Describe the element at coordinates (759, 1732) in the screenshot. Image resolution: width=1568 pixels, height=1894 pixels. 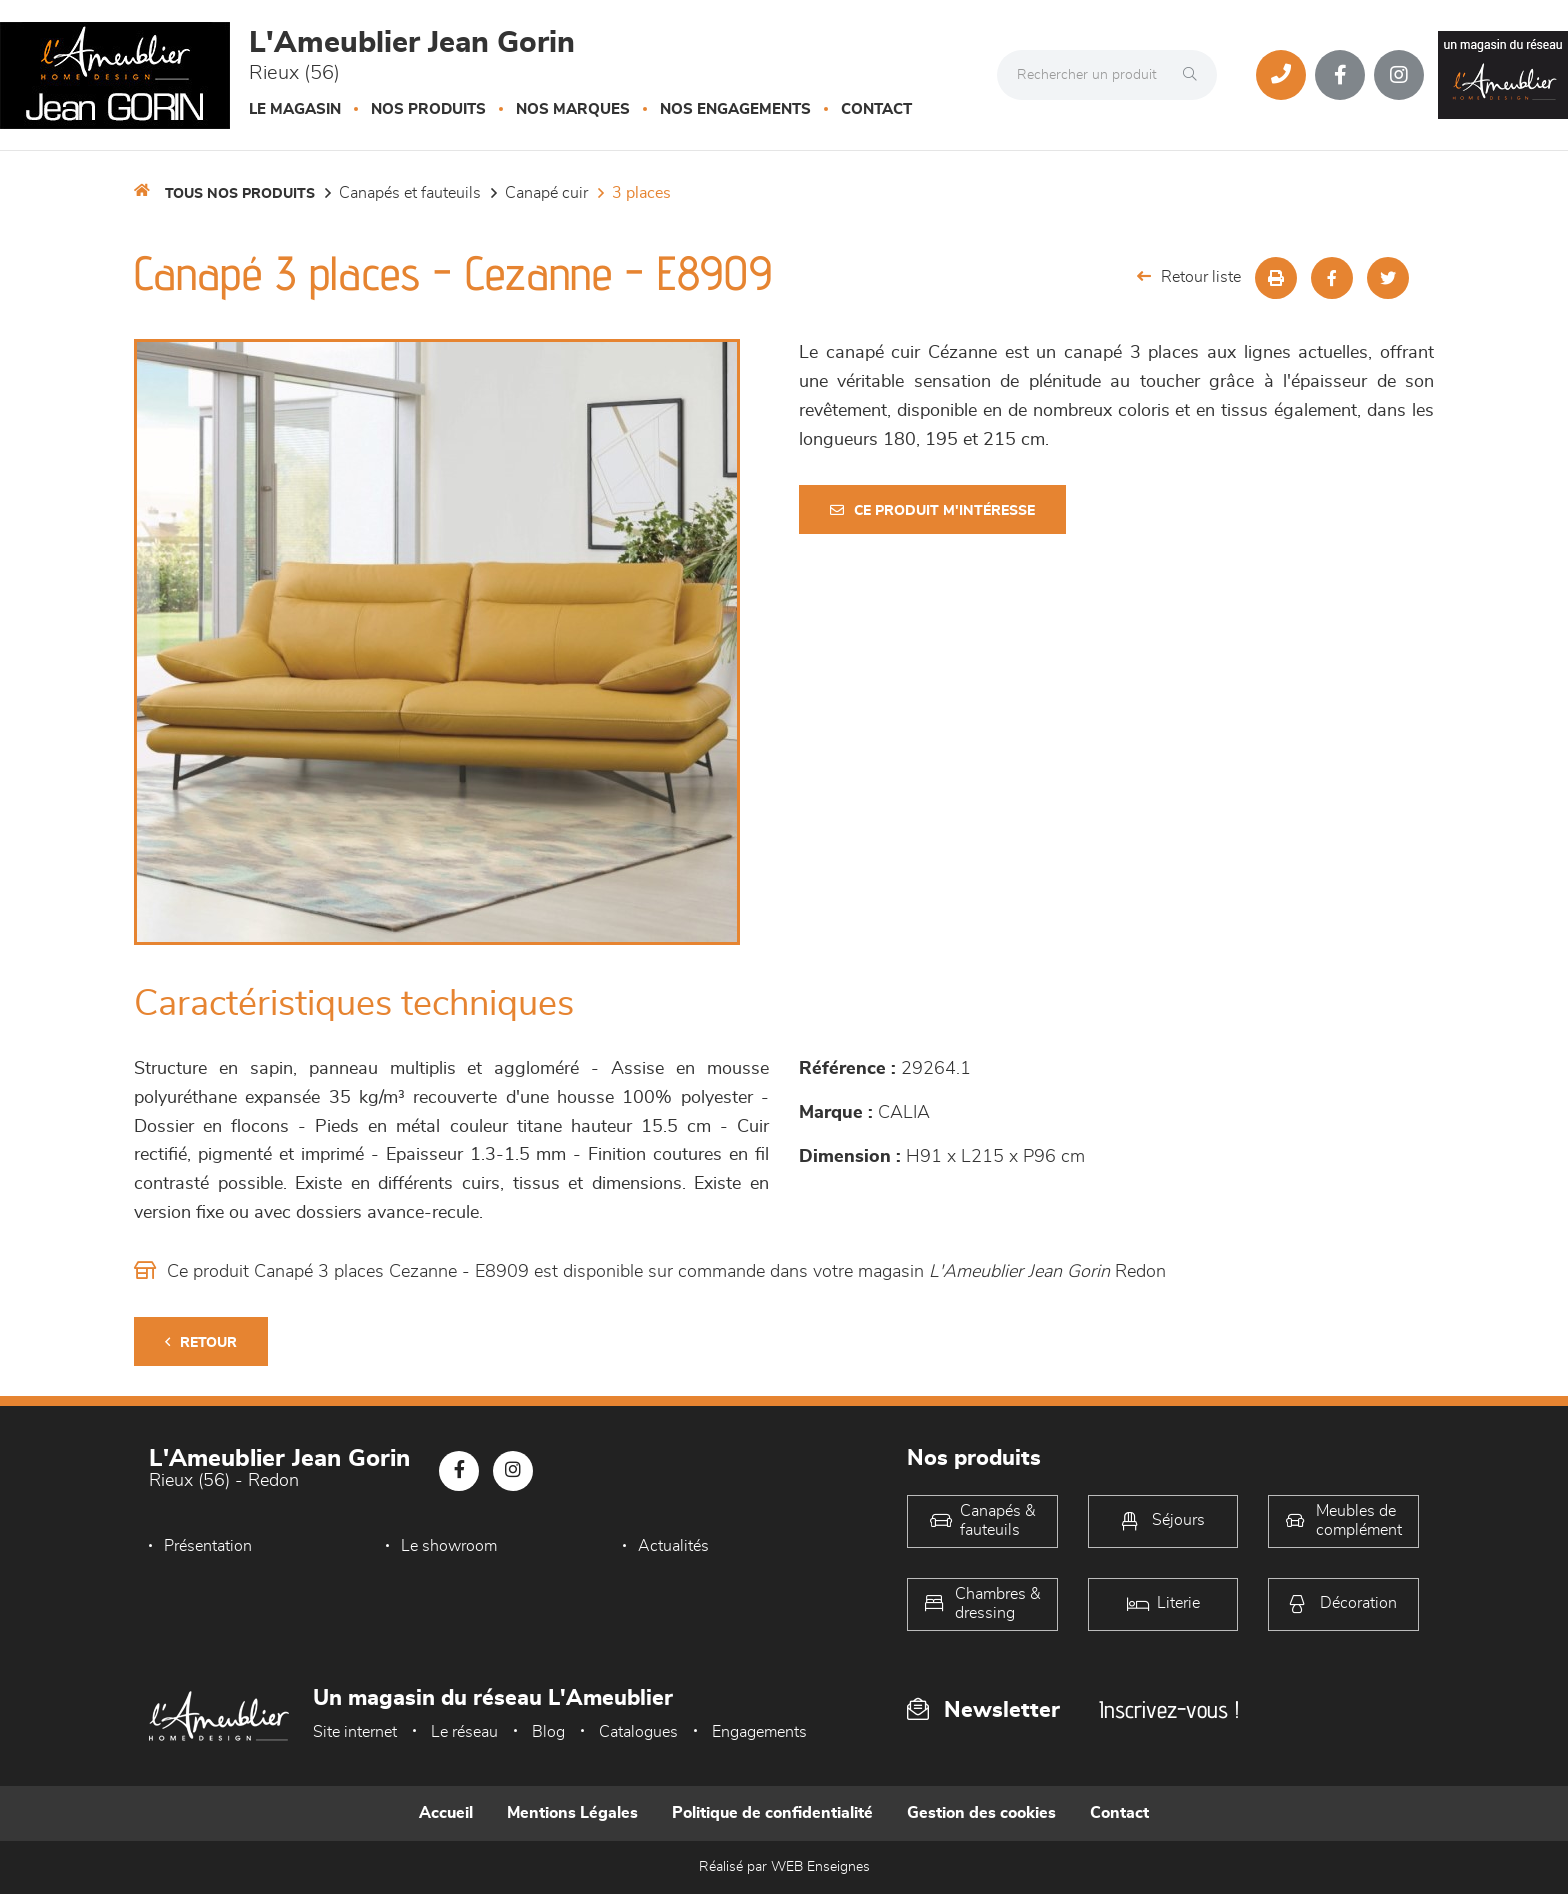
I see `Engagements` at that location.